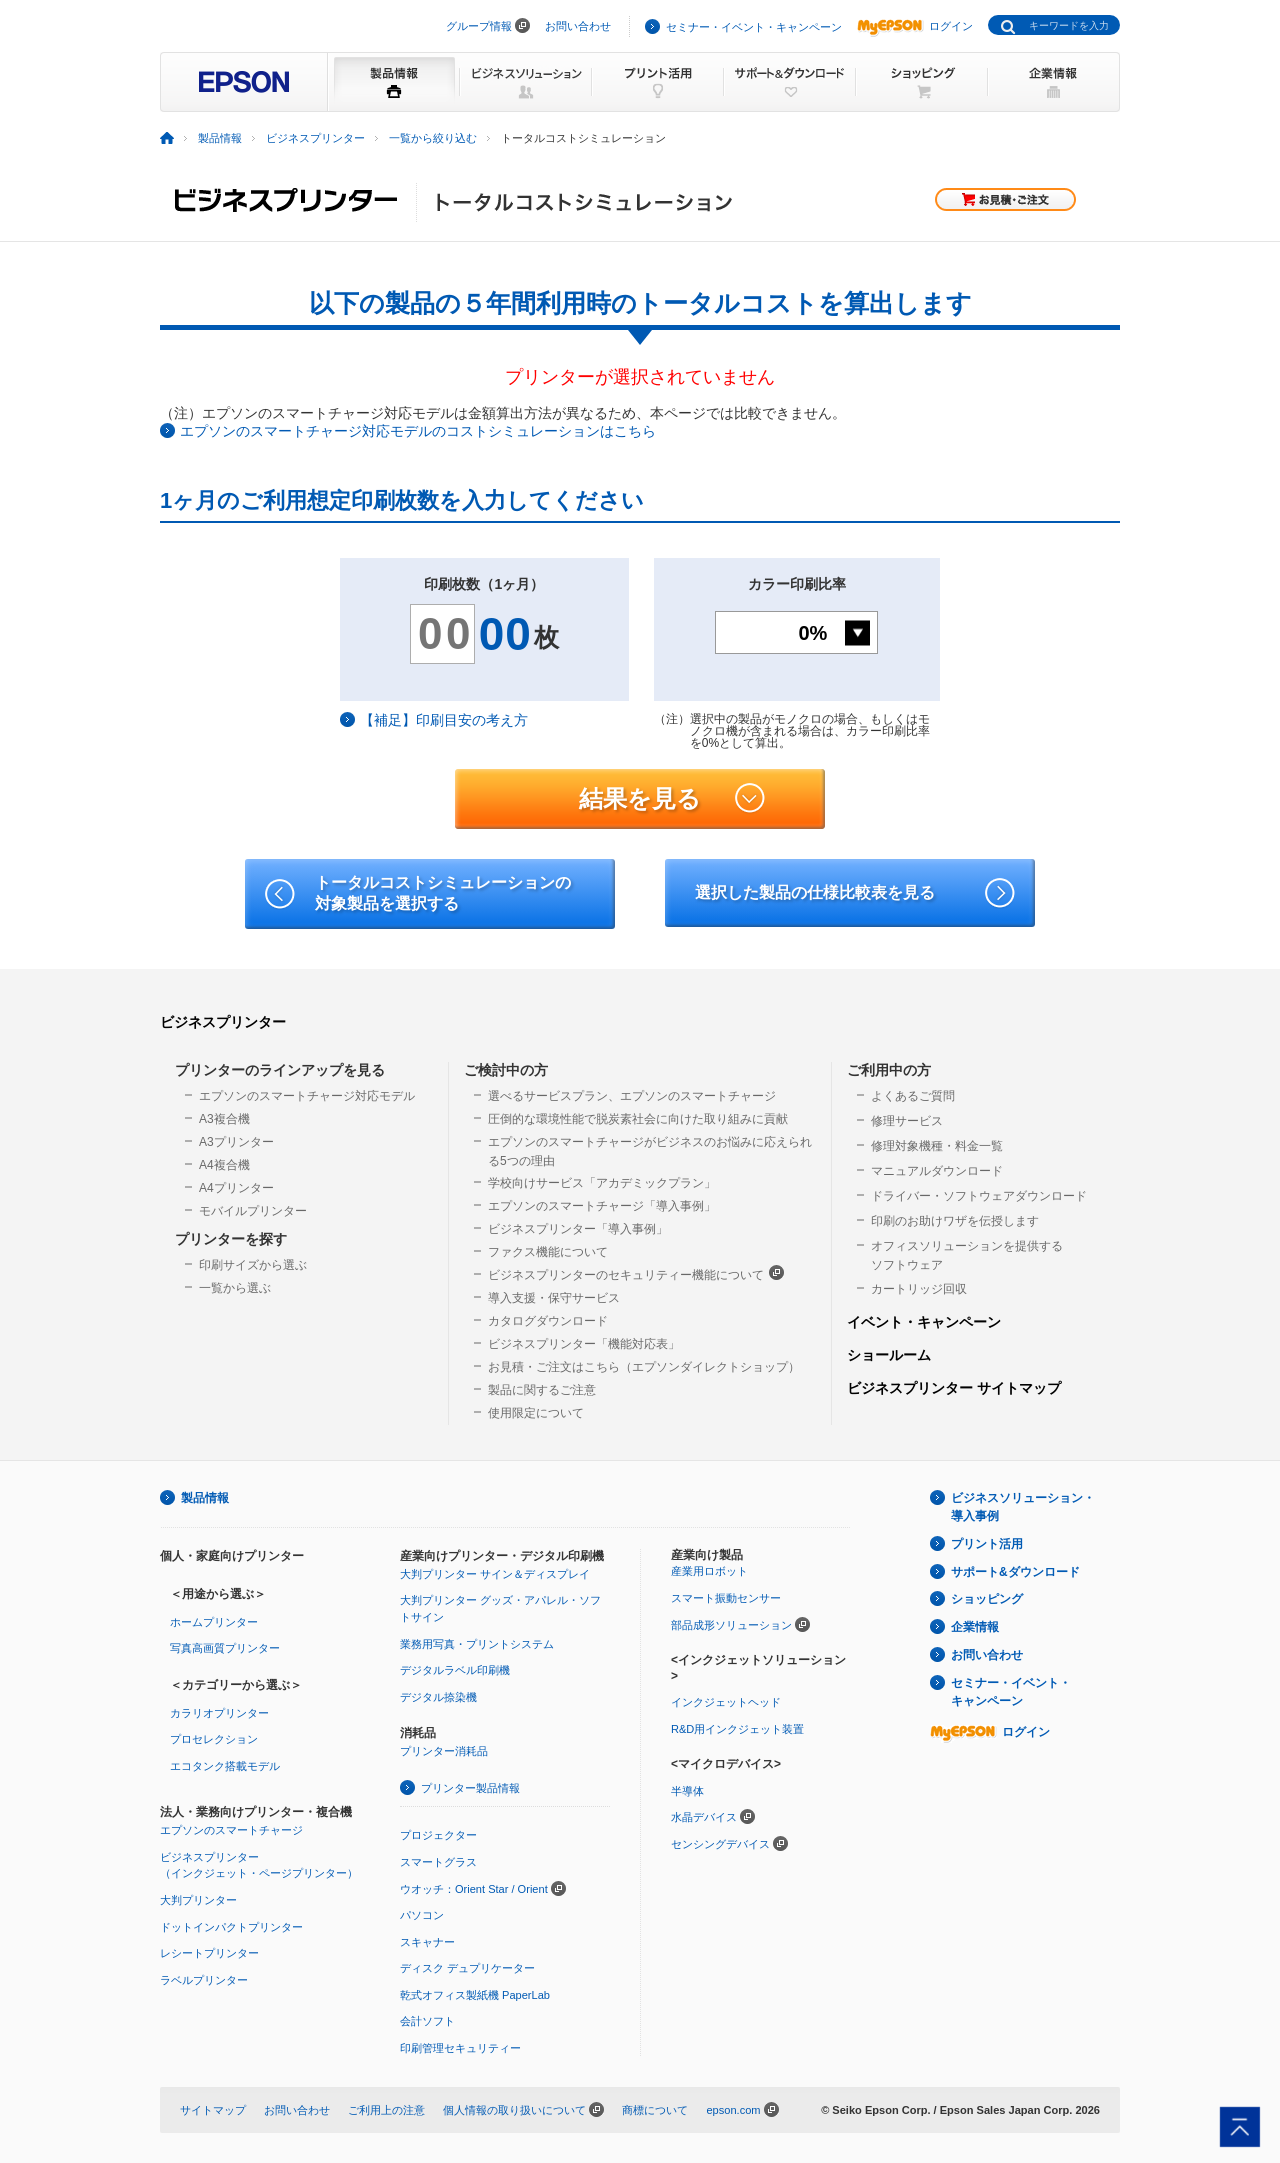  What do you see at coordinates (214, 1622) in the screenshot?
I see `ホームプリンター` at bounding box center [214, 1622].